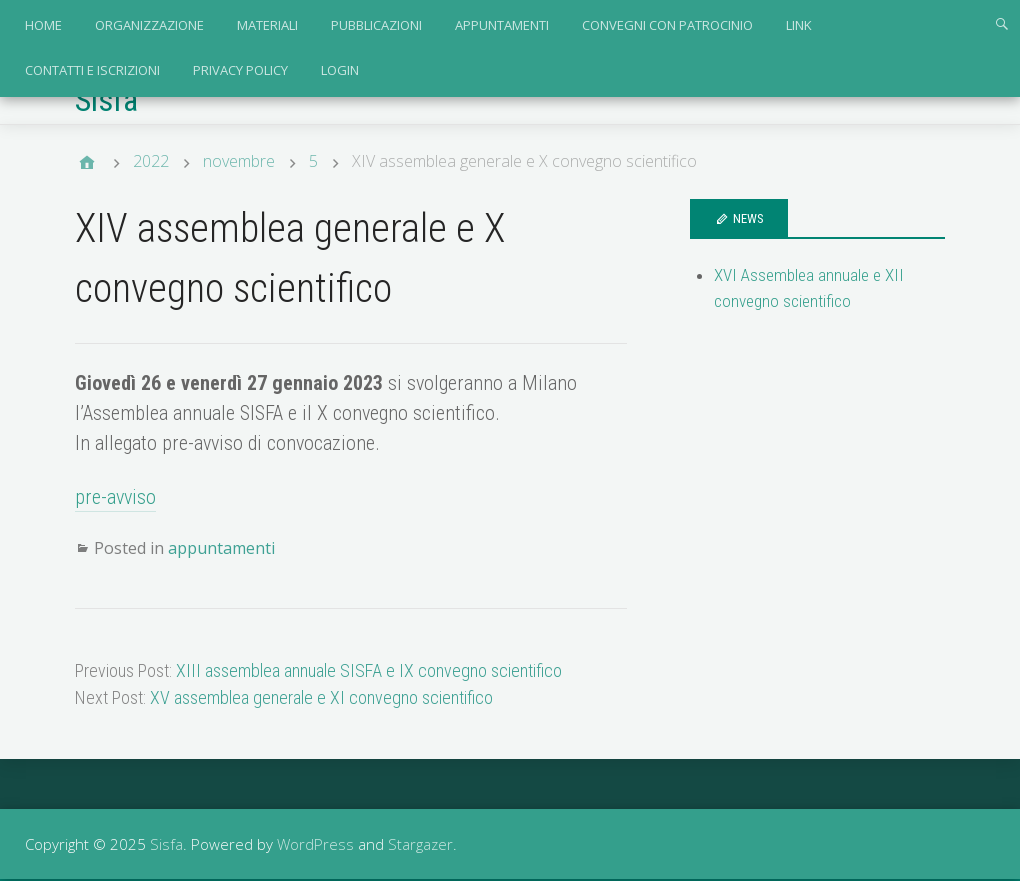  Describe the element at coordinates (106, 100) in the screenshot. I see `Sisfa` at that location.